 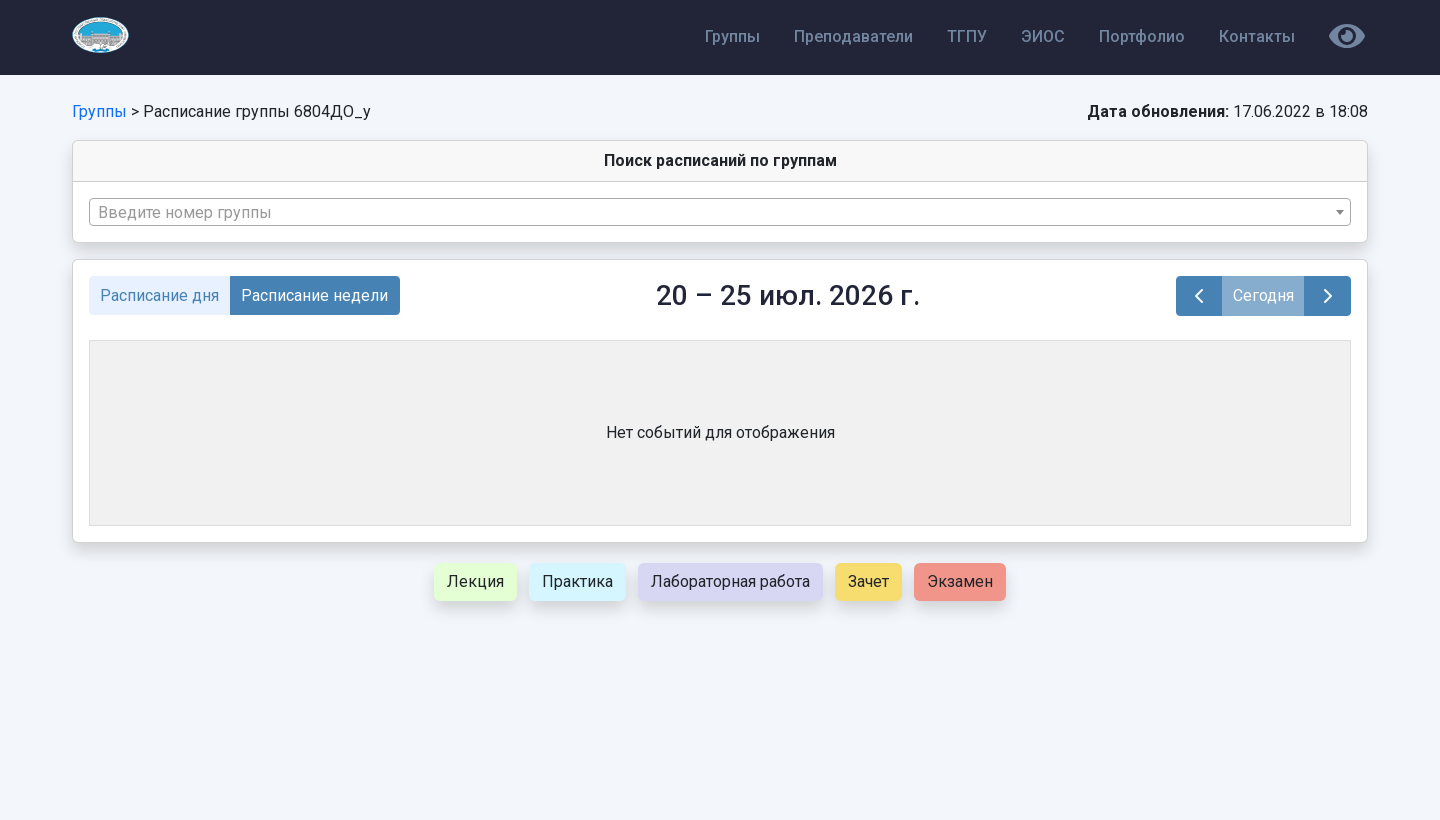 I want to click on Группы, so click(x=732, y=36).